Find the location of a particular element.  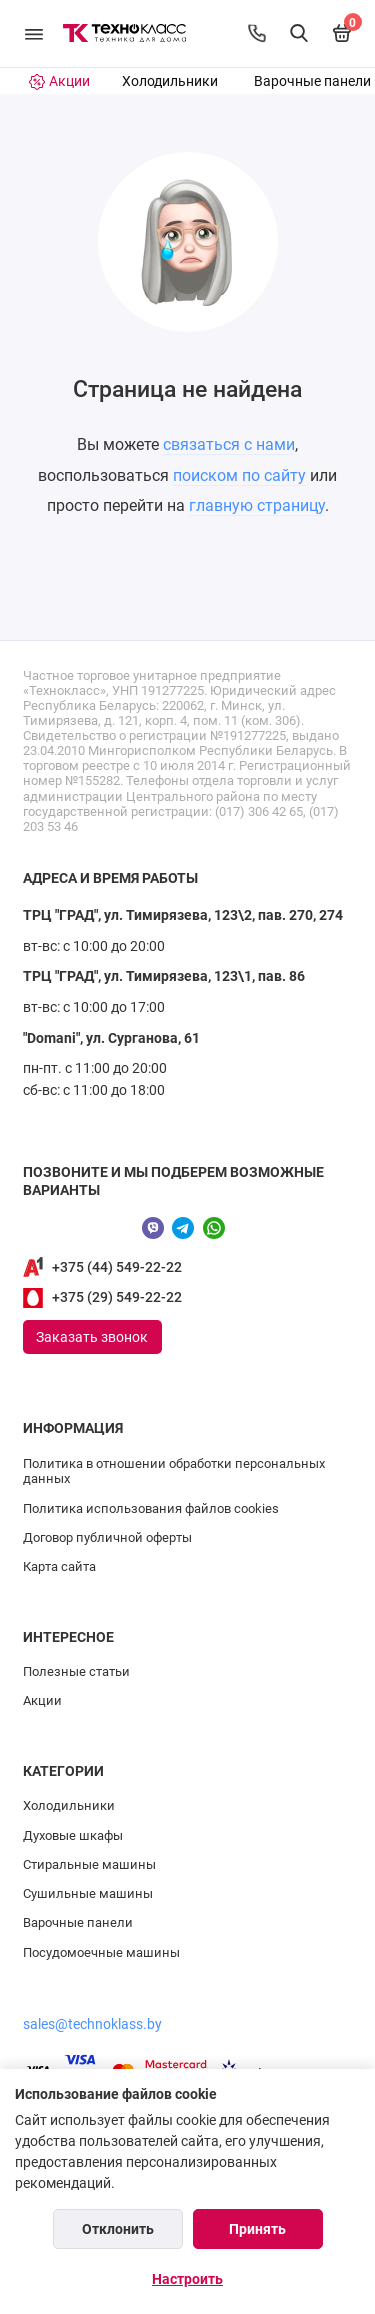

+375 (44) 549-22-22 is located at coordinates (117, 1267).